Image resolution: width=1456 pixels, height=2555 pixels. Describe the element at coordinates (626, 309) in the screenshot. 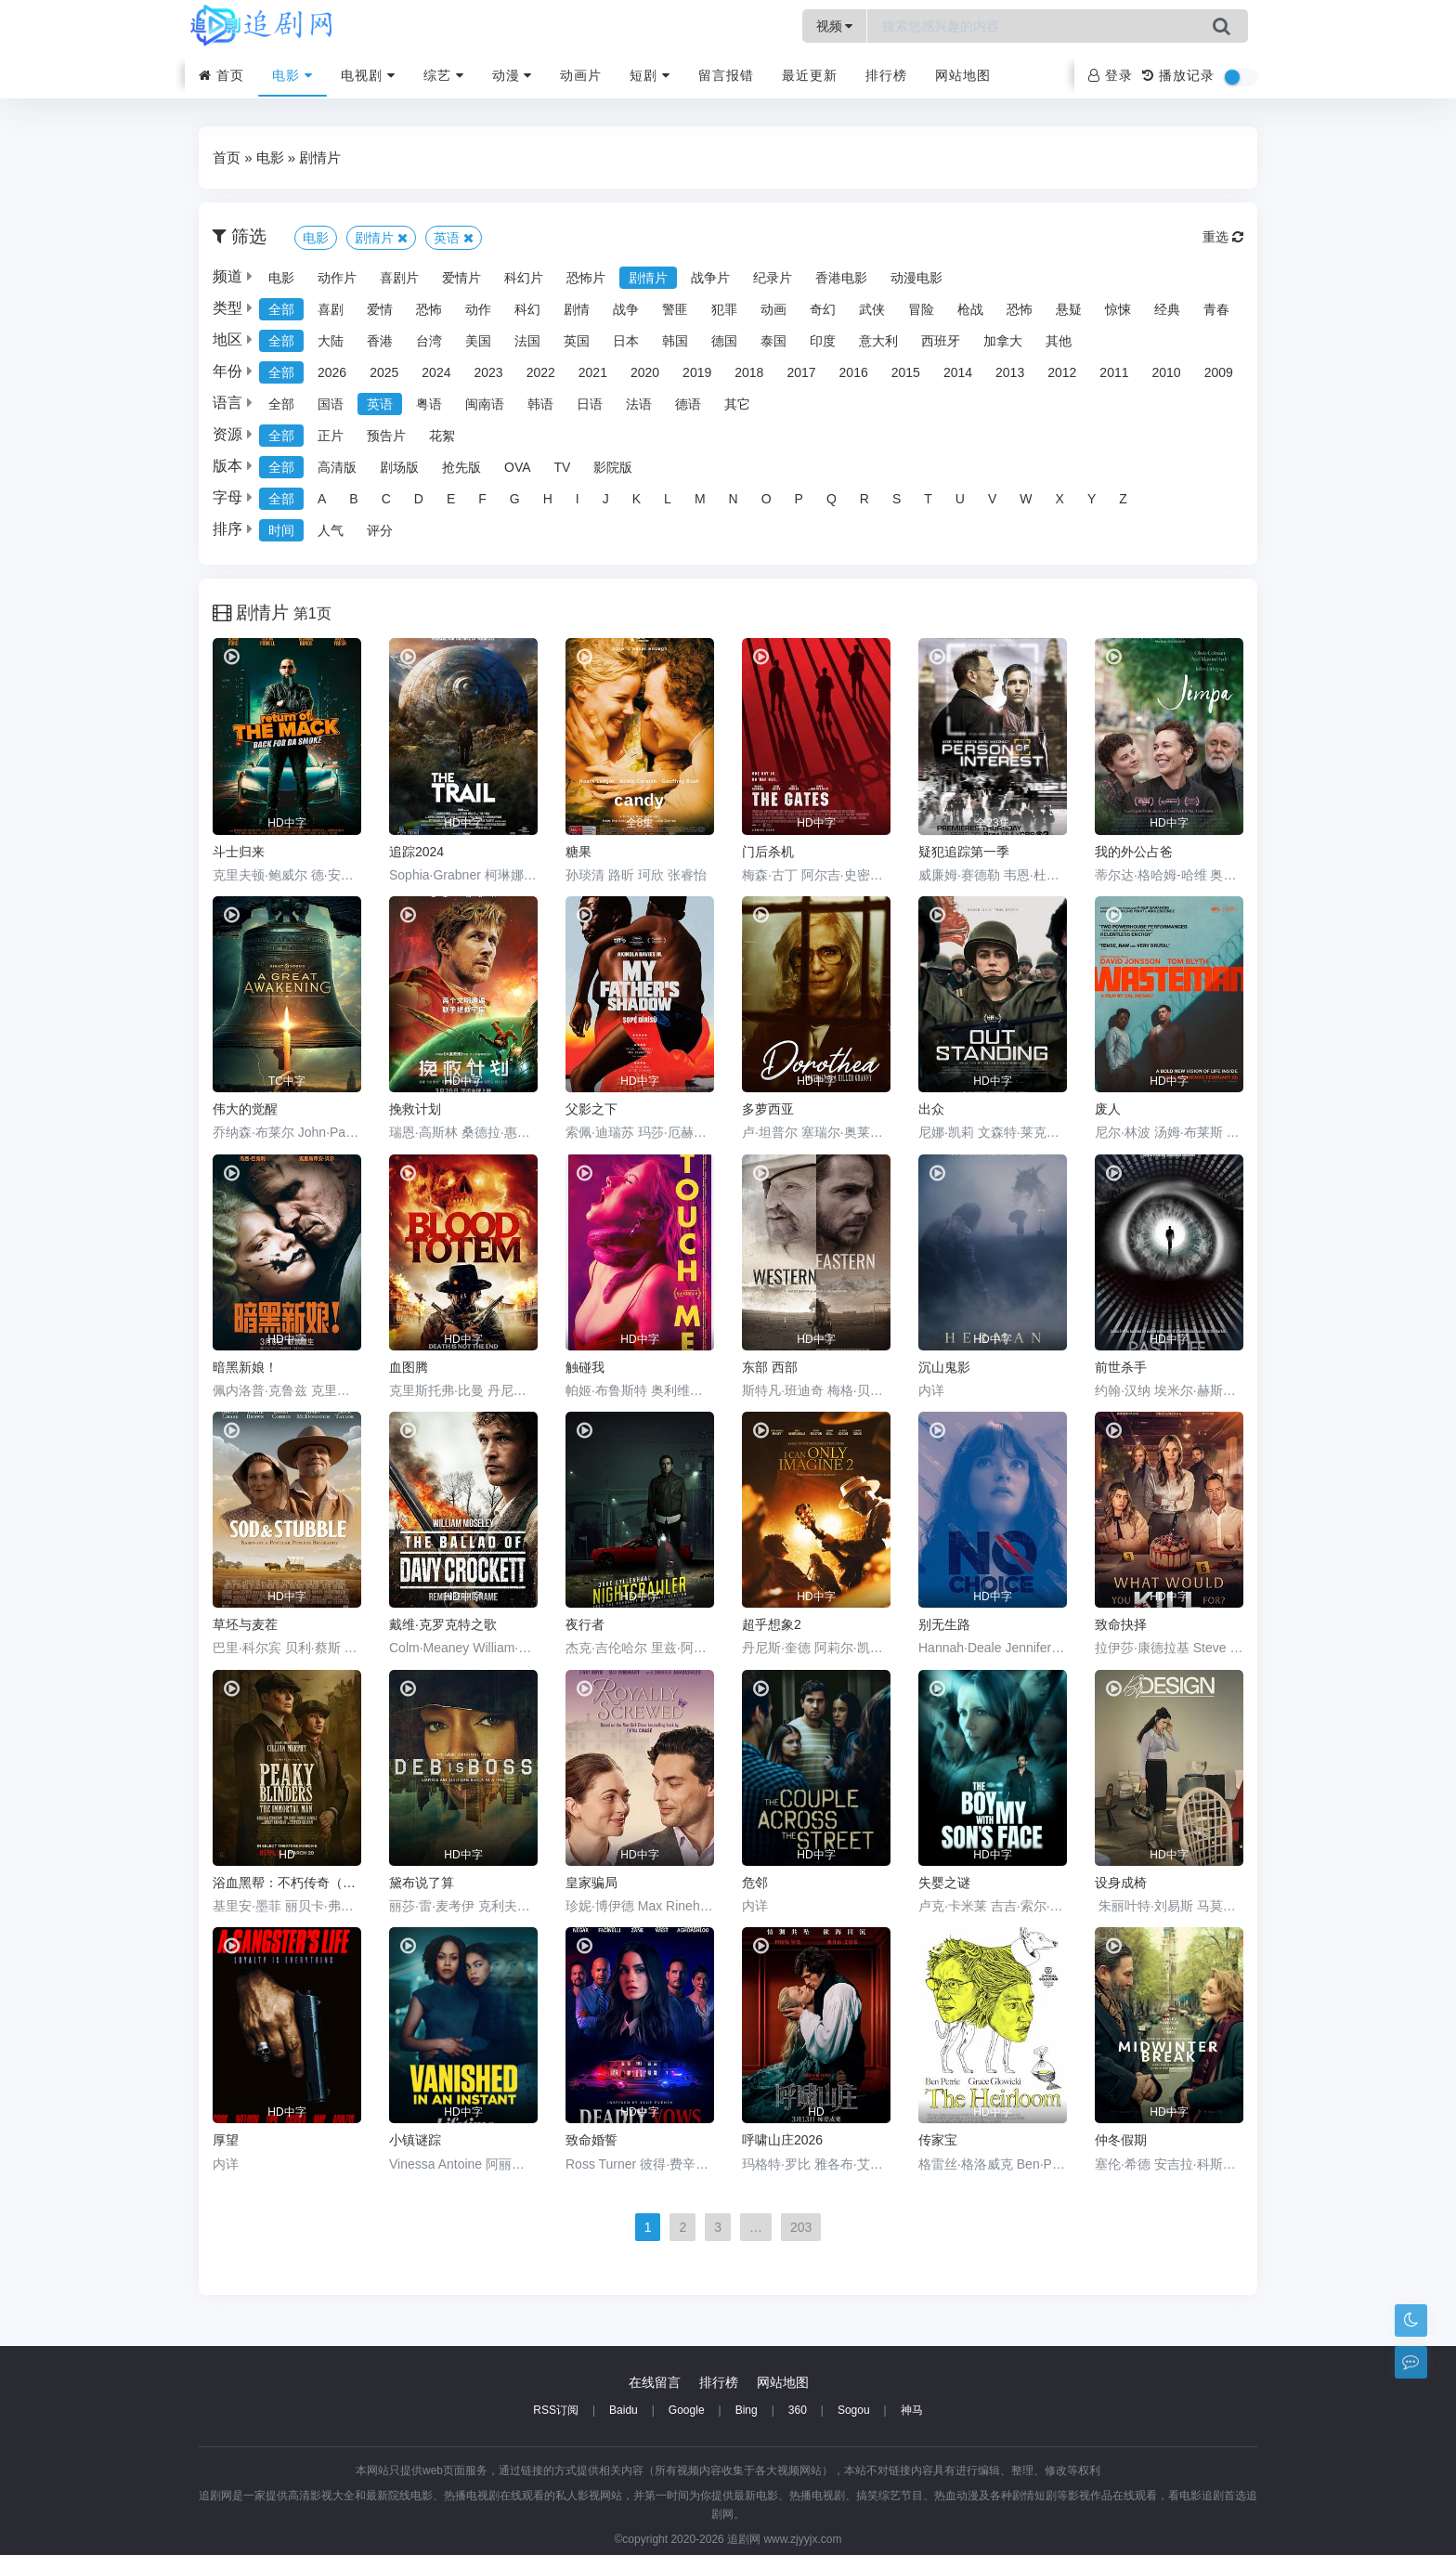

I see `战争 [group]` at that location.